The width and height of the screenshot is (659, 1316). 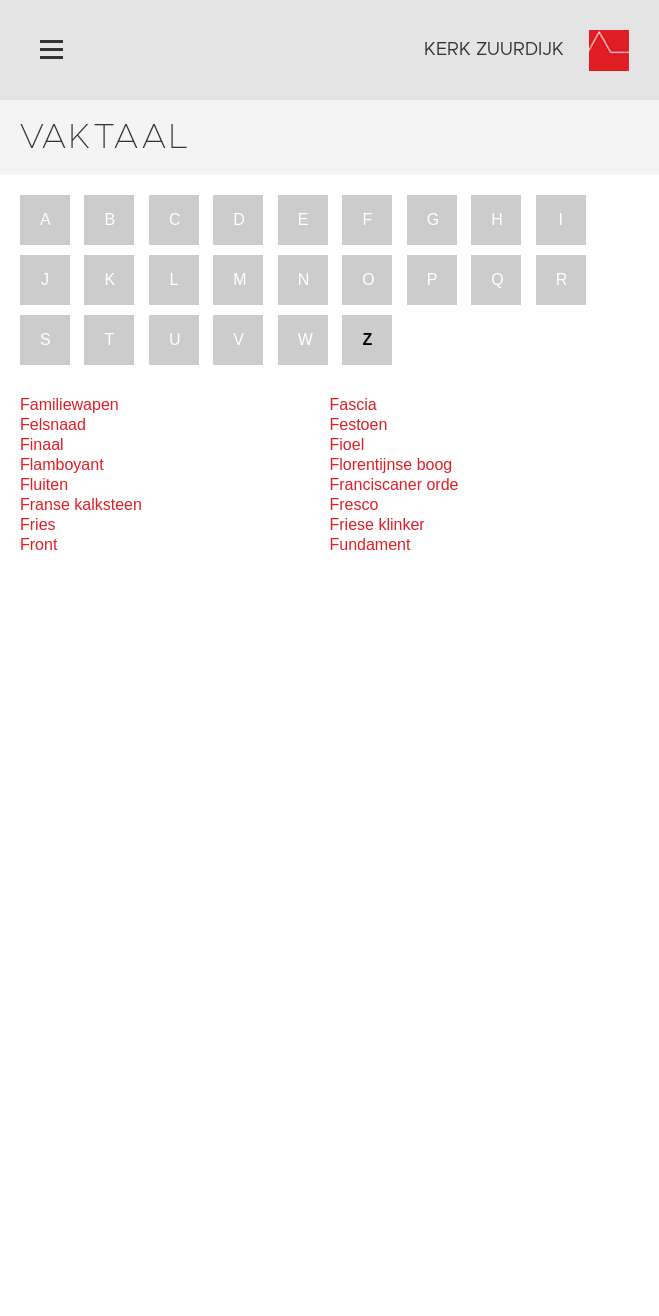 What do you see at coordinates (377, 524) in the screenshot?
I see `Friese klinker` at bounding box center [377, 524].